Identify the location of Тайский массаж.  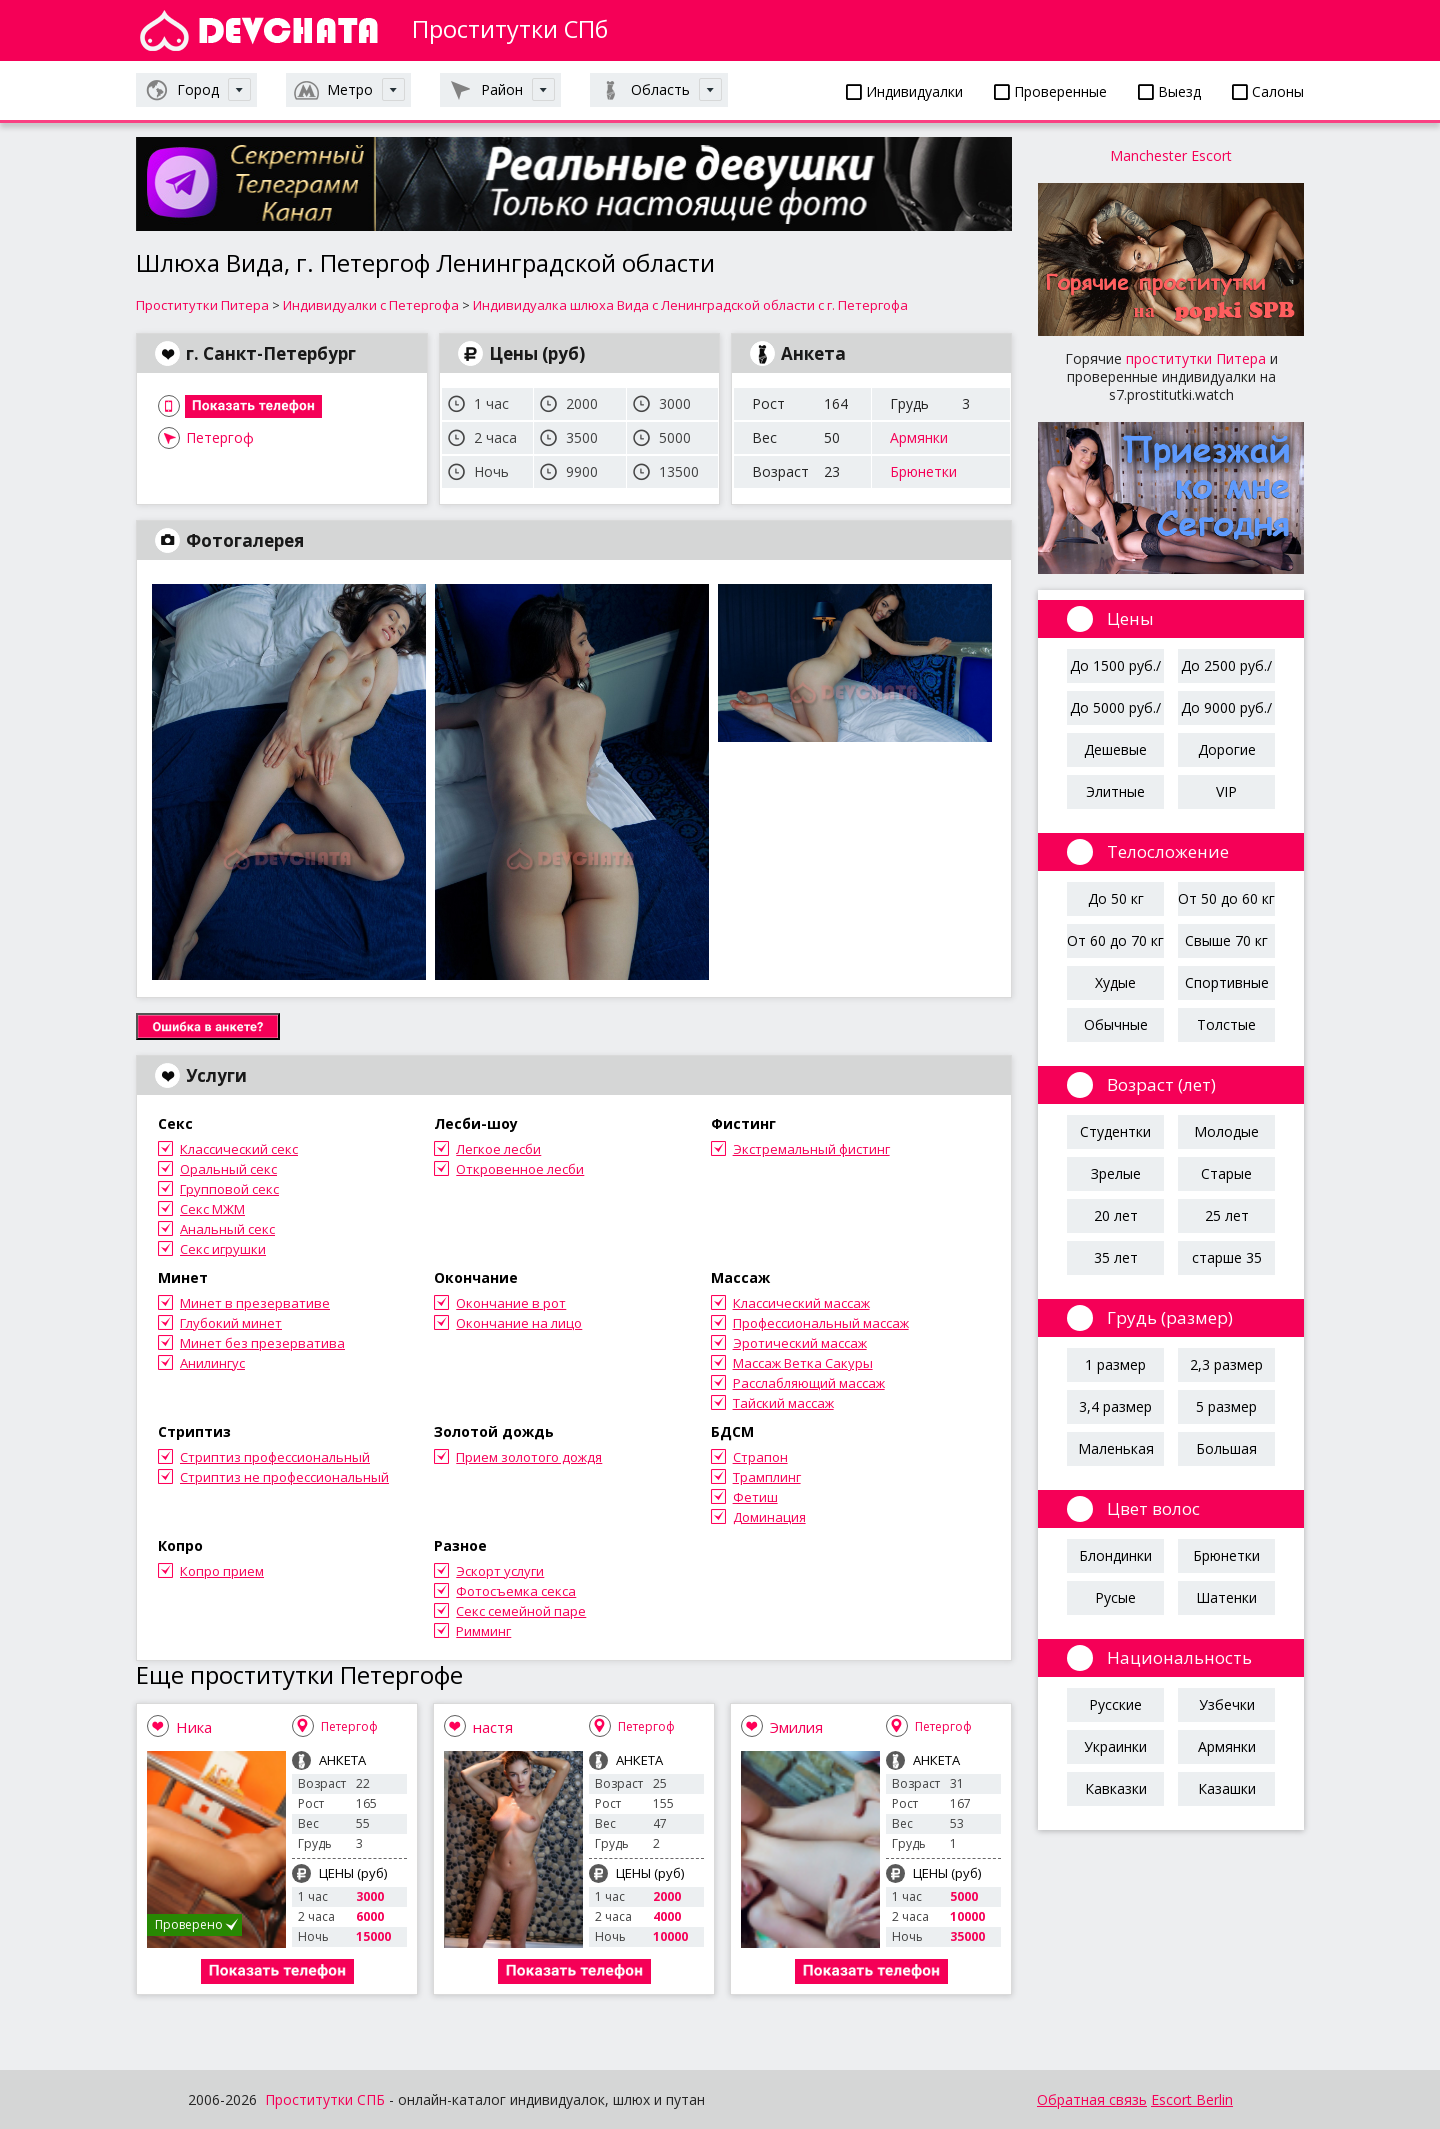
(783, 1403).